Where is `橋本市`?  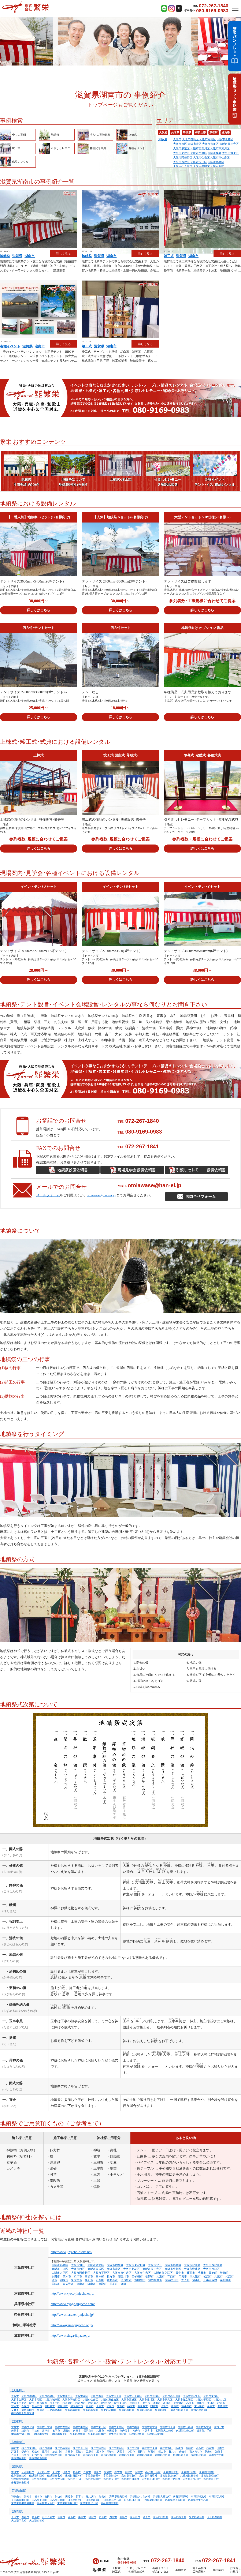
橋本市 is located at coordinates (38, 2496).